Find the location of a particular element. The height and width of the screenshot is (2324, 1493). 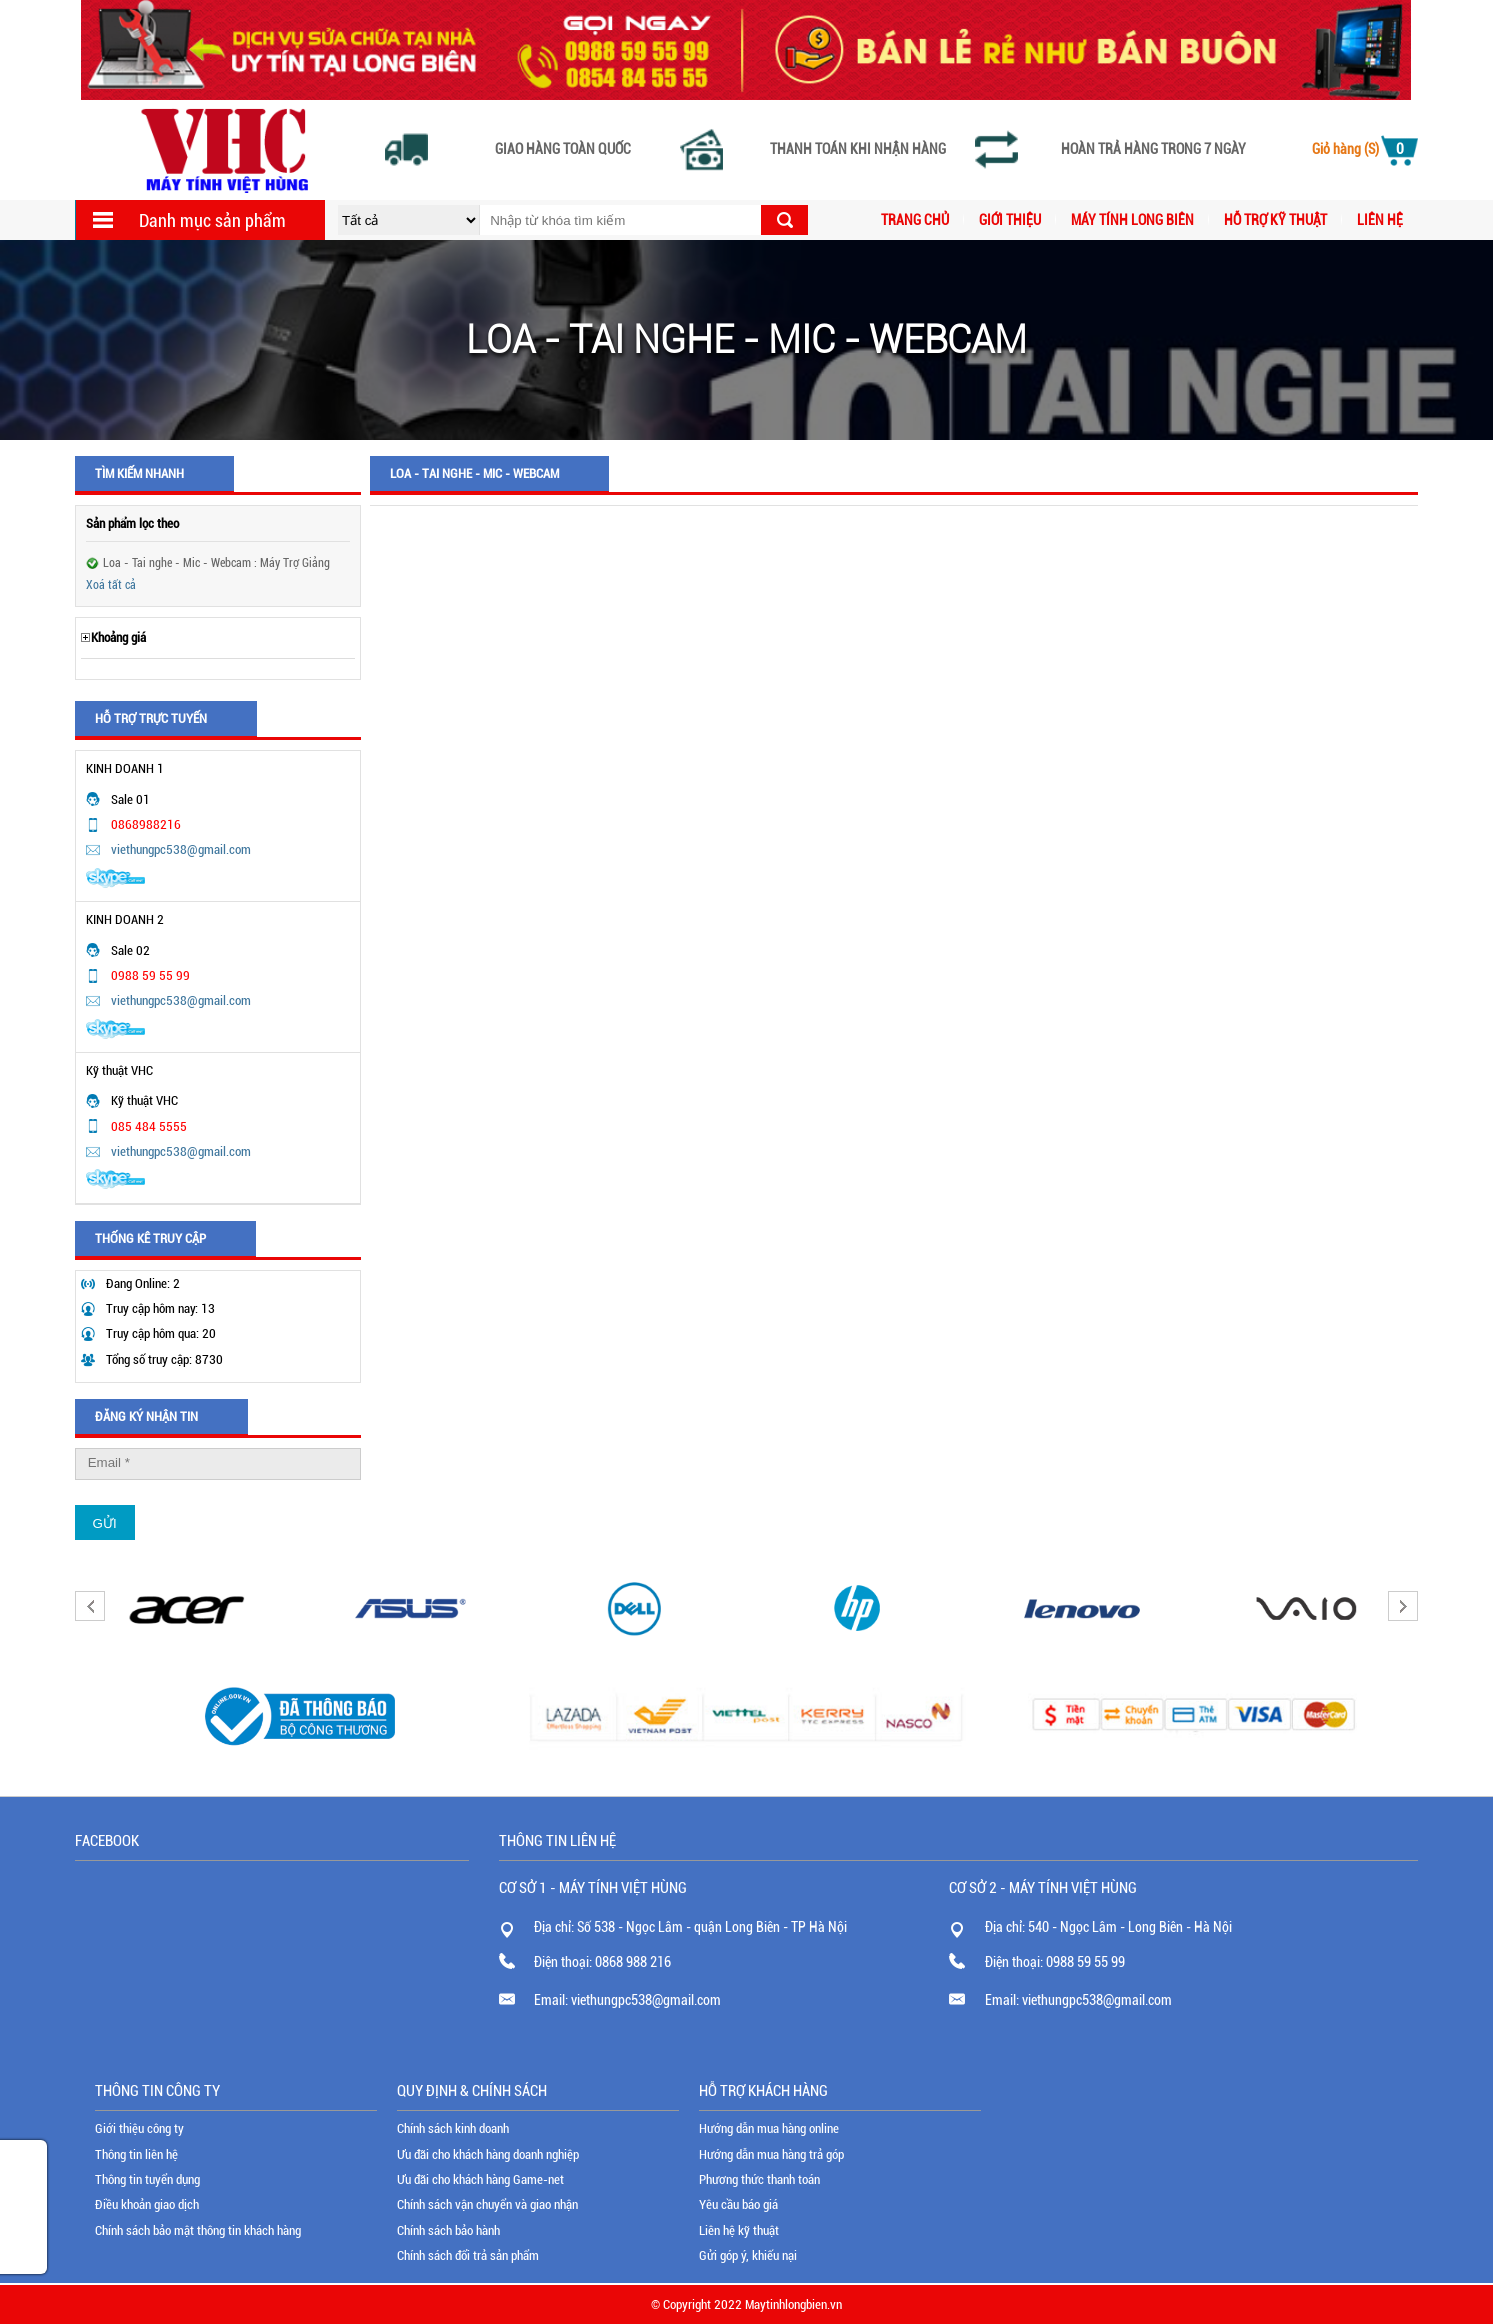

Chính sách bảo mật thông tin khách hàng is located at coordinates (198, 2230).